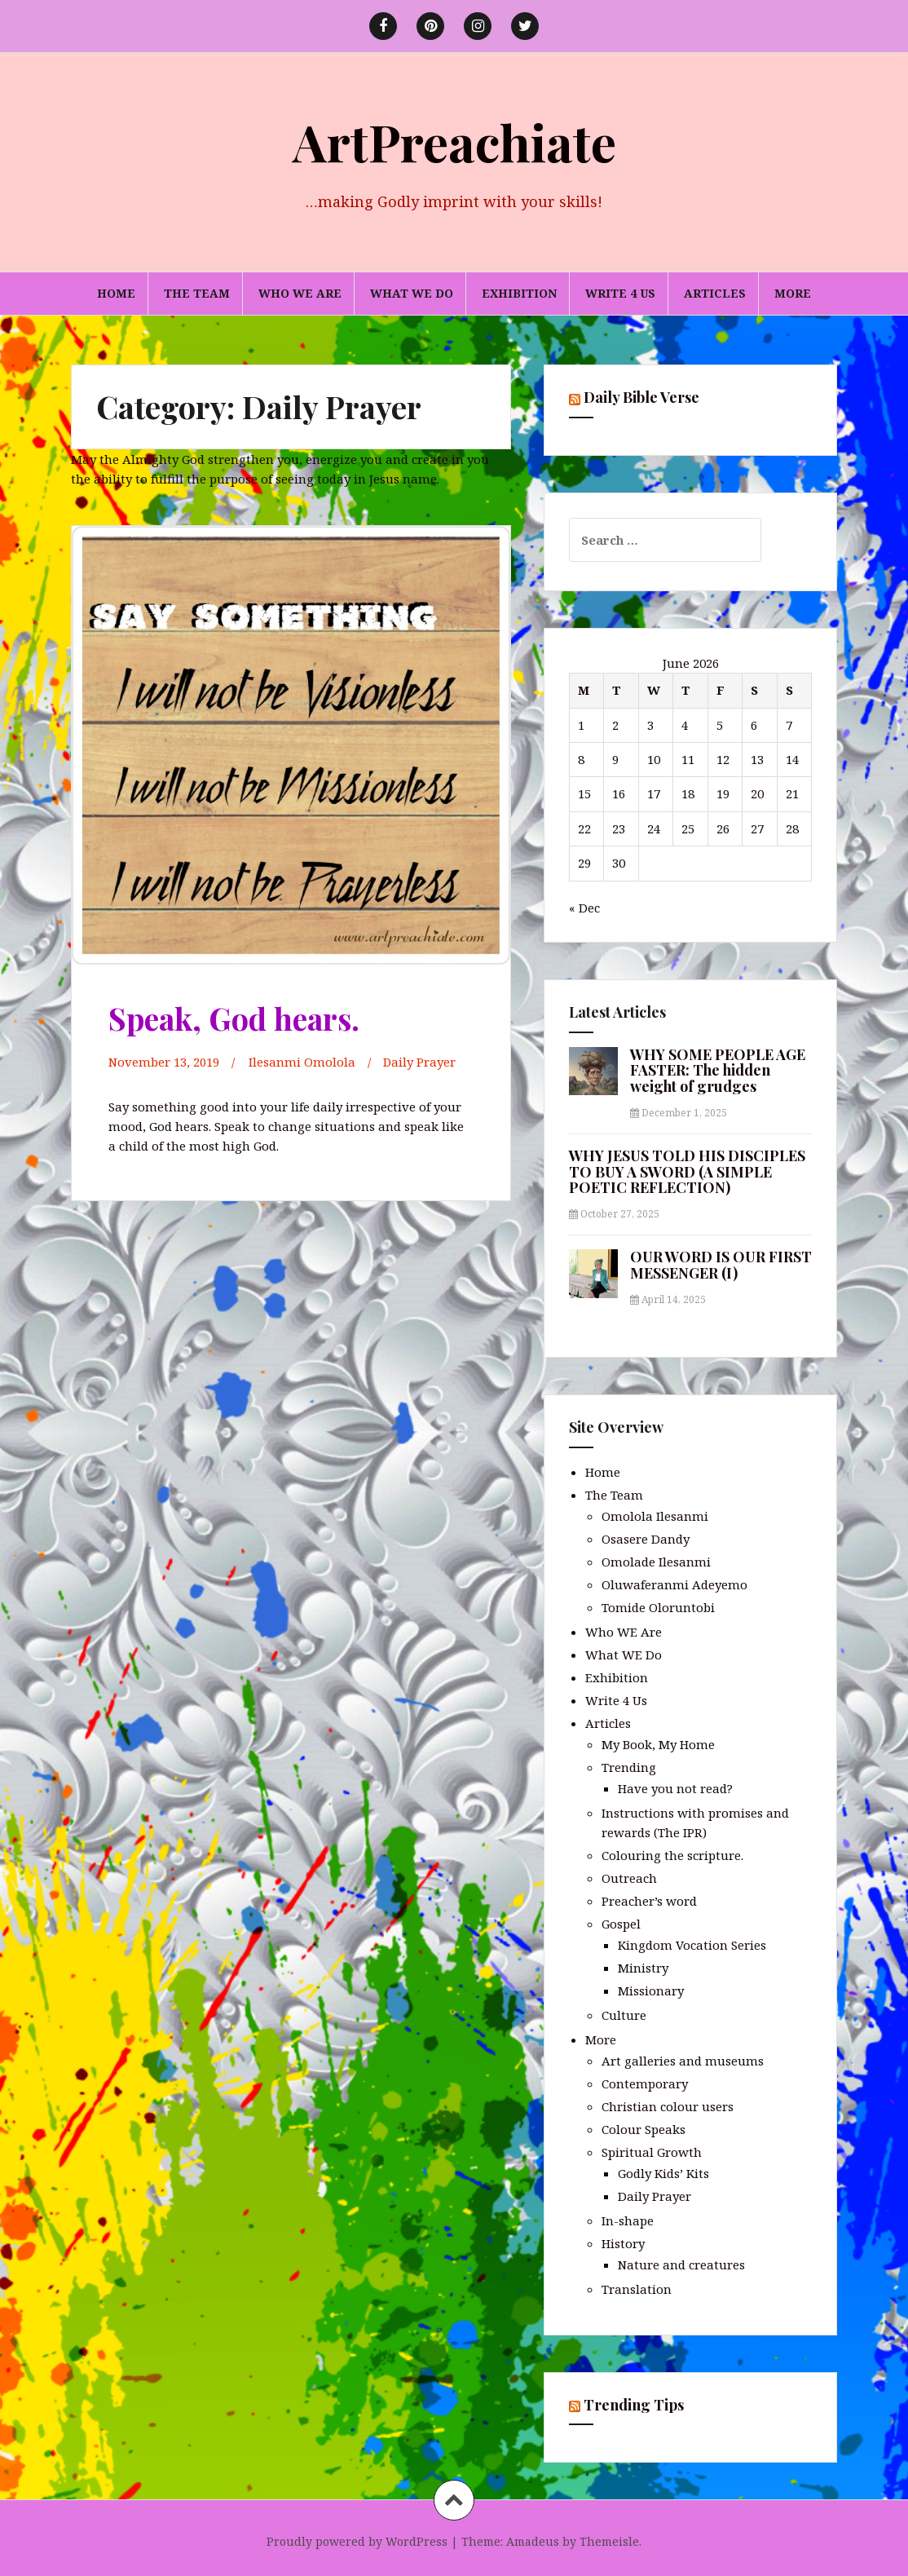  Describe the element at coordinates (116, 293) in the screenshot. I see `Home` at that location.